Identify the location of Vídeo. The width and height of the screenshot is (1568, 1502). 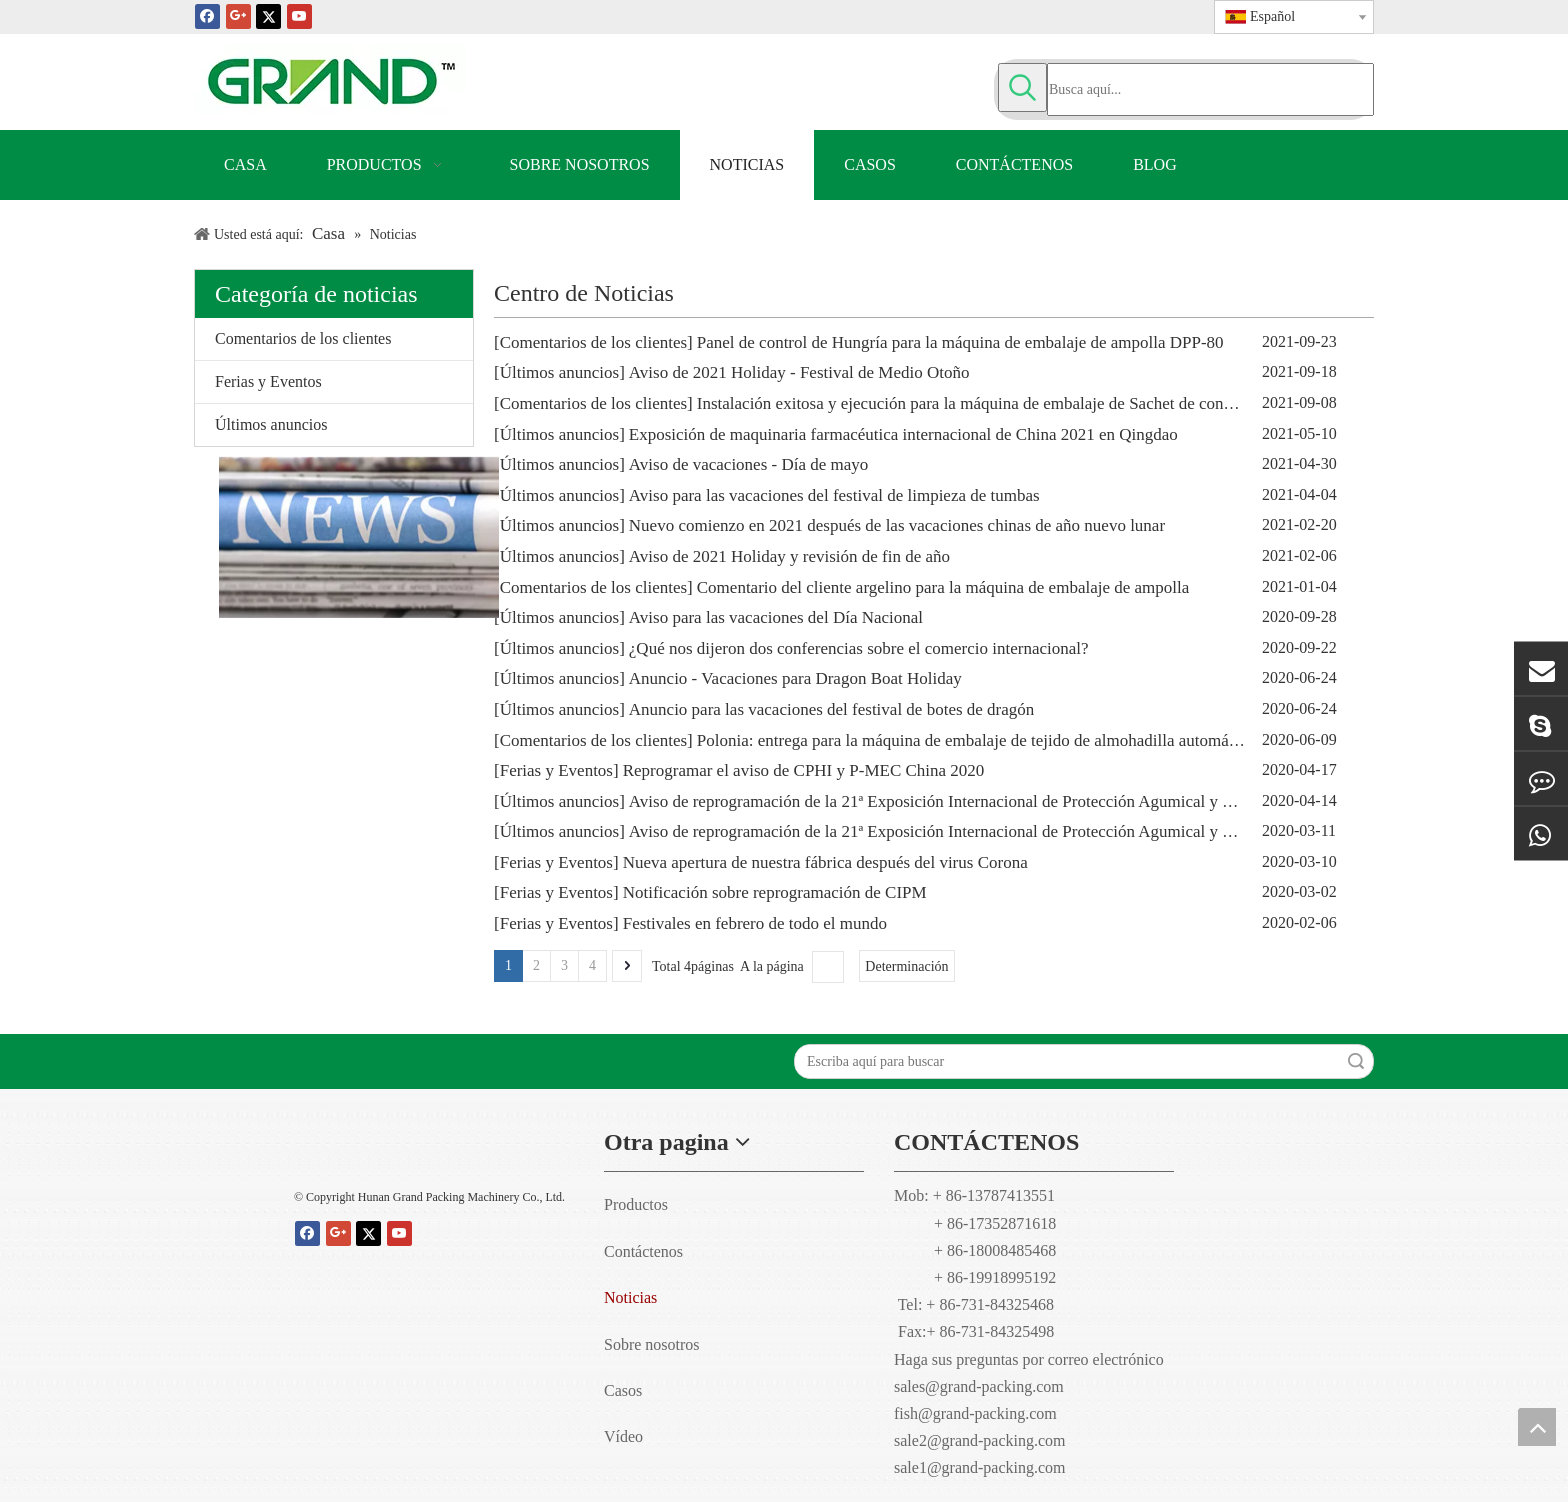
(623, 1436).